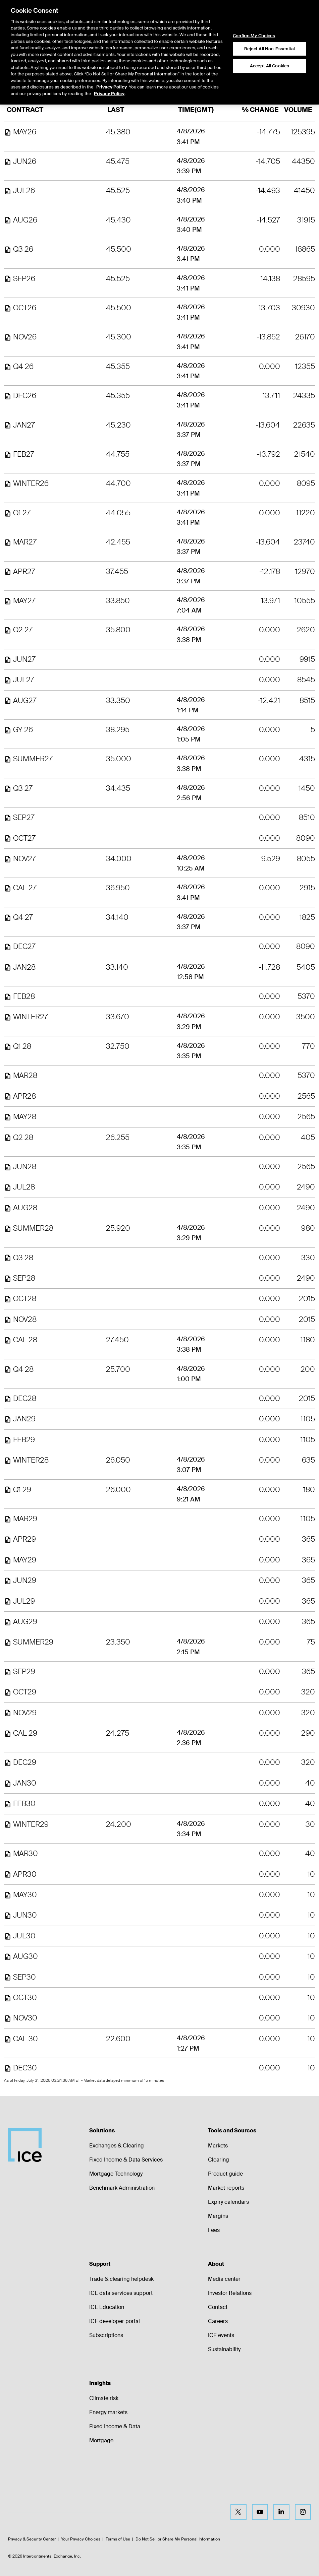 The image size is (319, 2576). What do you see at coordinates (101, 2440) in the screenshot?
I see `Mortgage` at bounding box center [101, 2440].